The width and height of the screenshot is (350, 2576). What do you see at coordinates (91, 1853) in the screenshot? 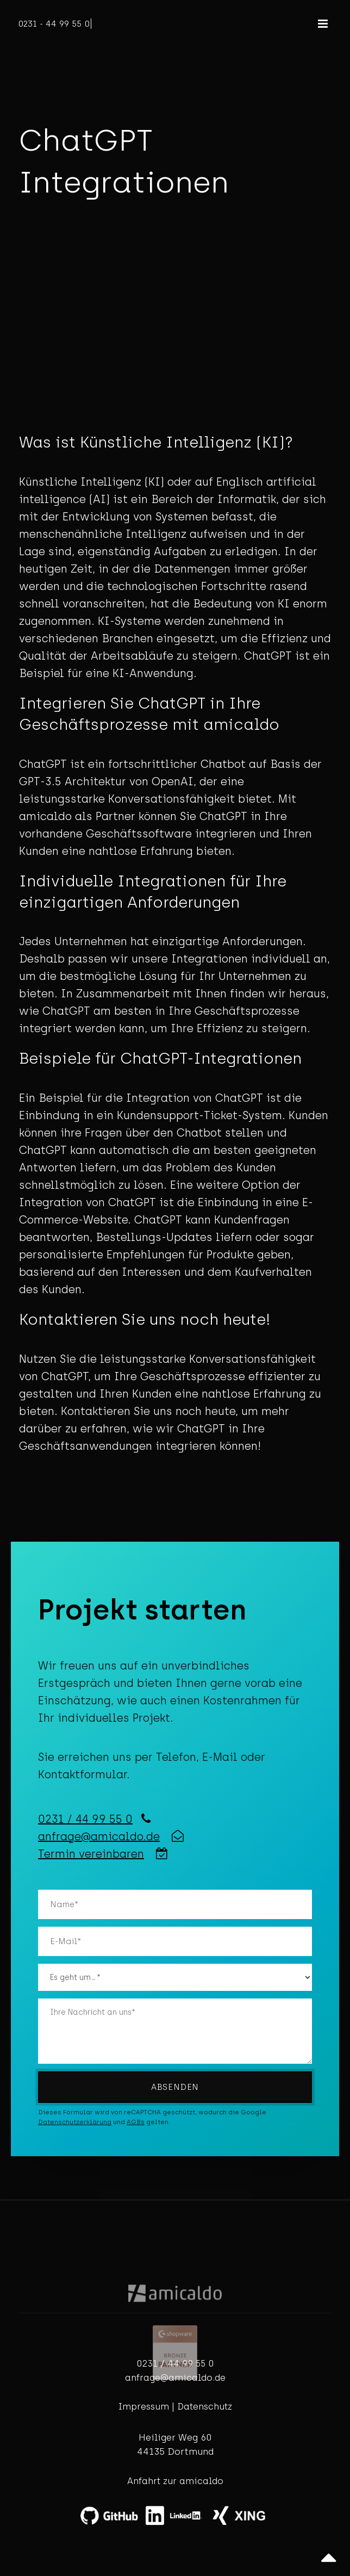
I see `Termin vereinbaren` at bounding box center [91, 1853].